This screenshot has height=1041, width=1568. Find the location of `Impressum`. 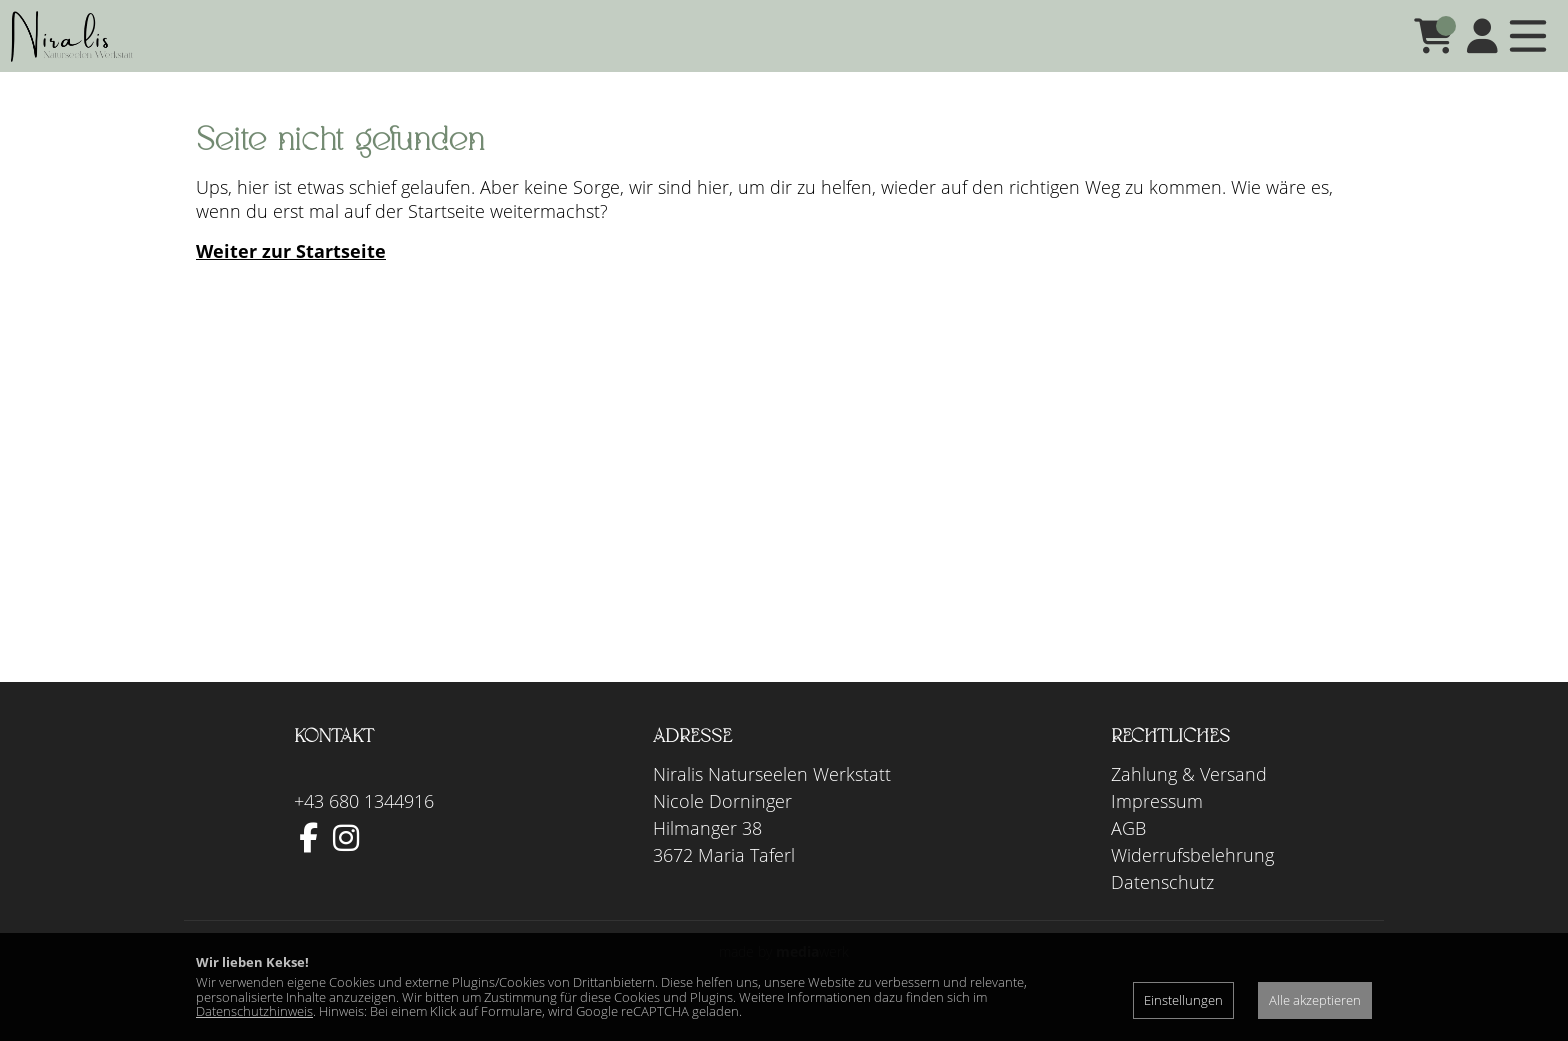

Impressum is located at coordinates (1157, 829).